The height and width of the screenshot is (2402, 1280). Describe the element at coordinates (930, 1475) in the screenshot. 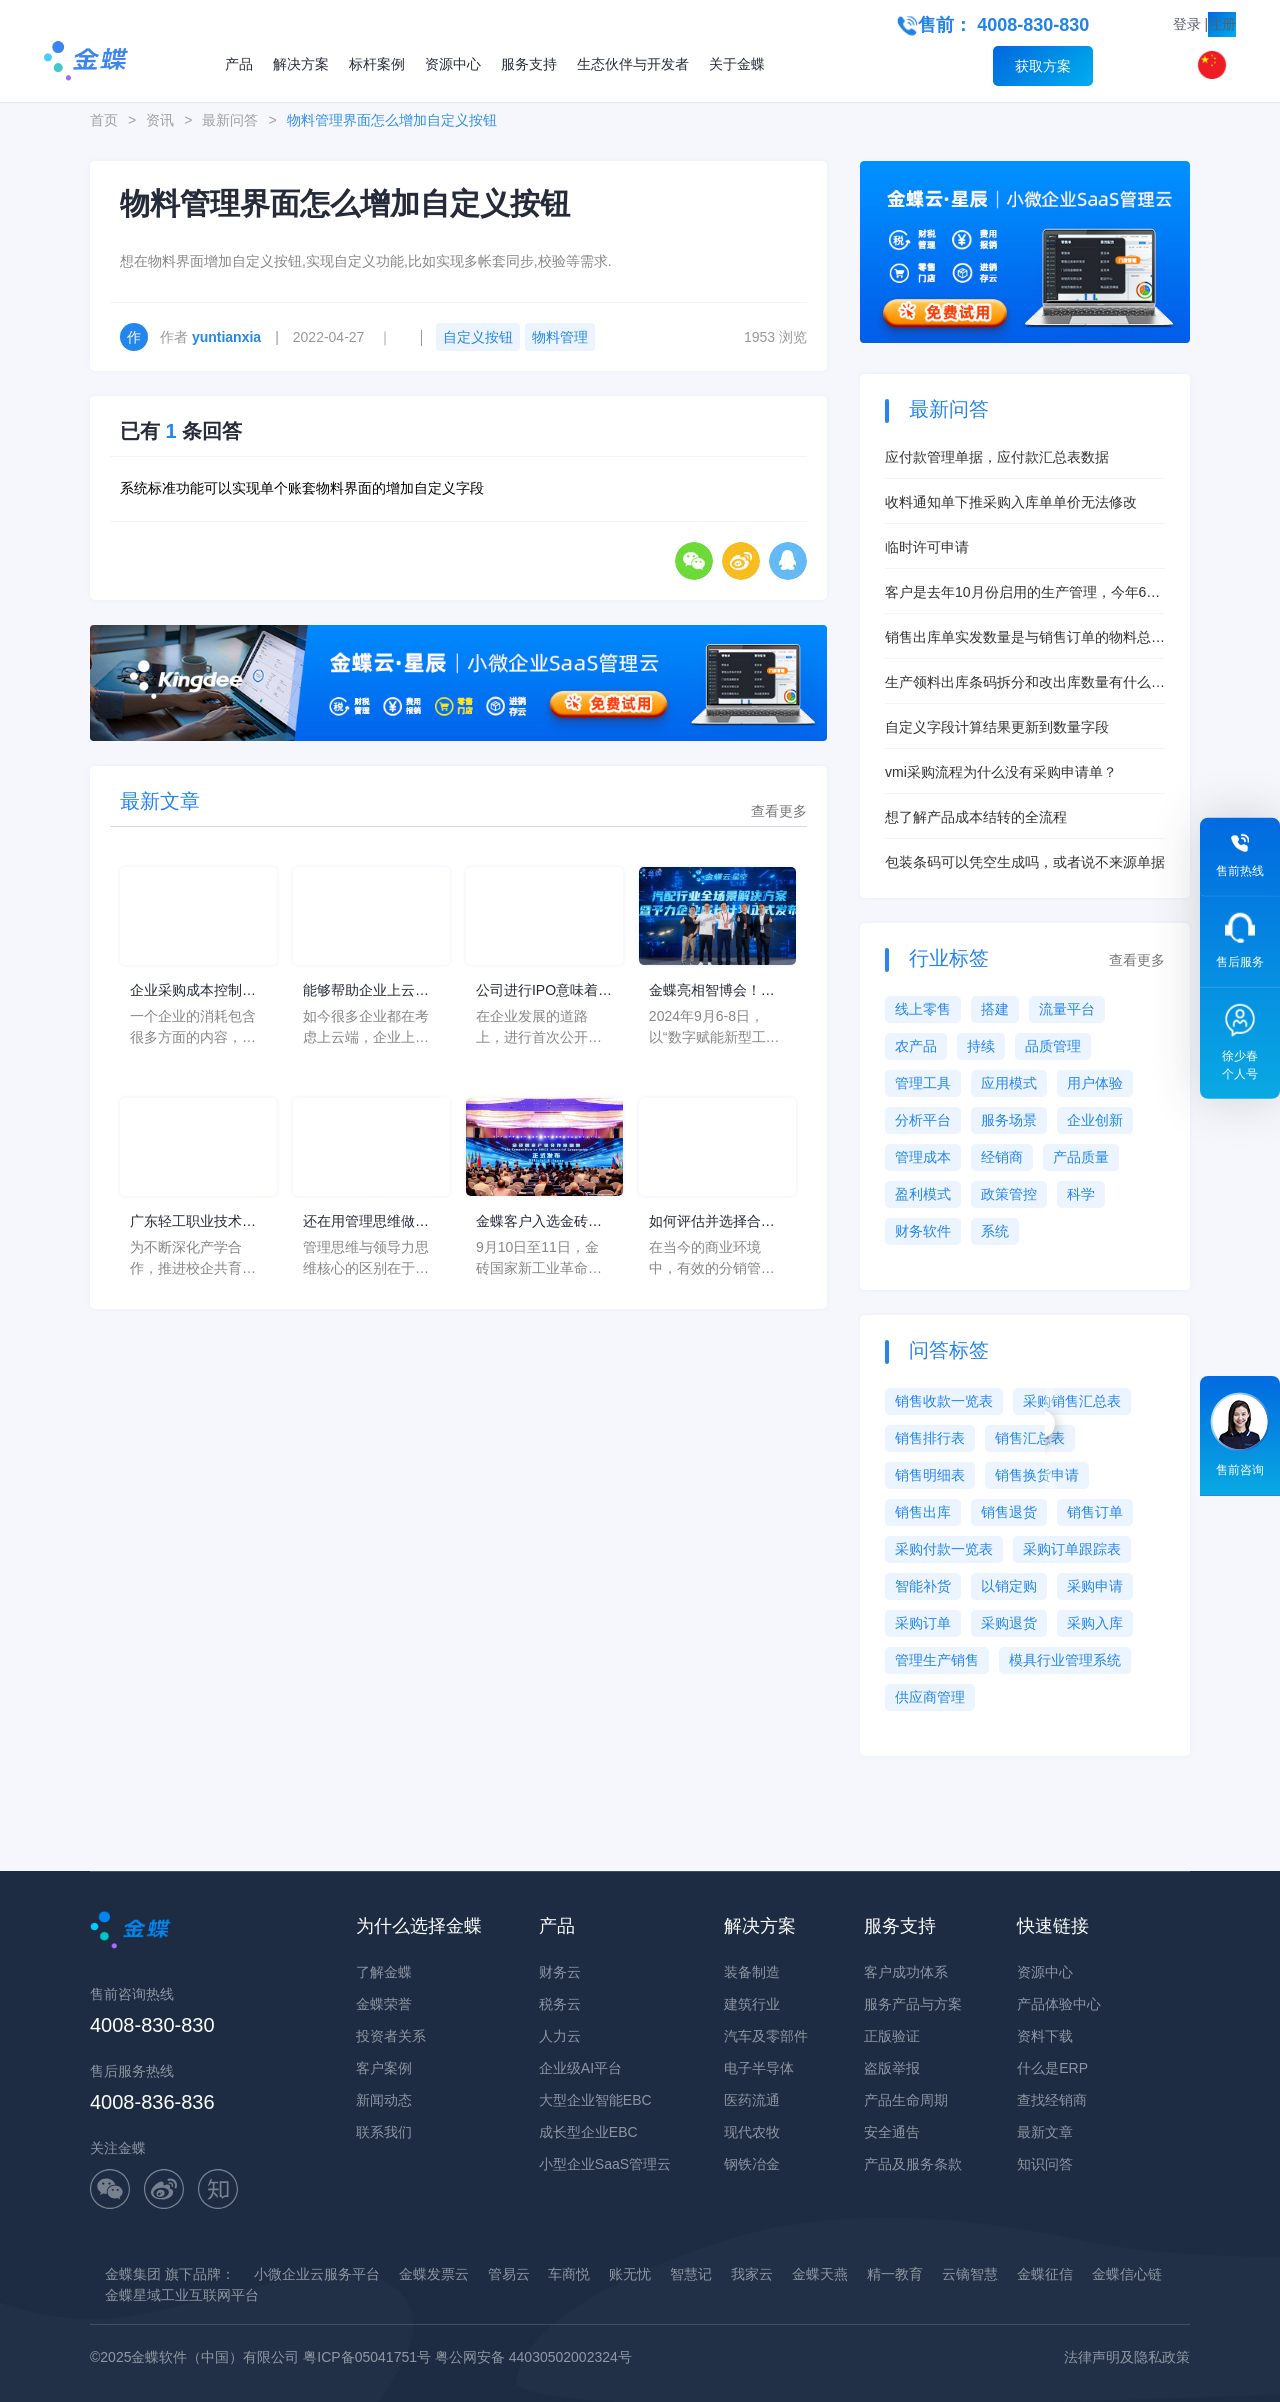

I see `销售明细表` at that location.